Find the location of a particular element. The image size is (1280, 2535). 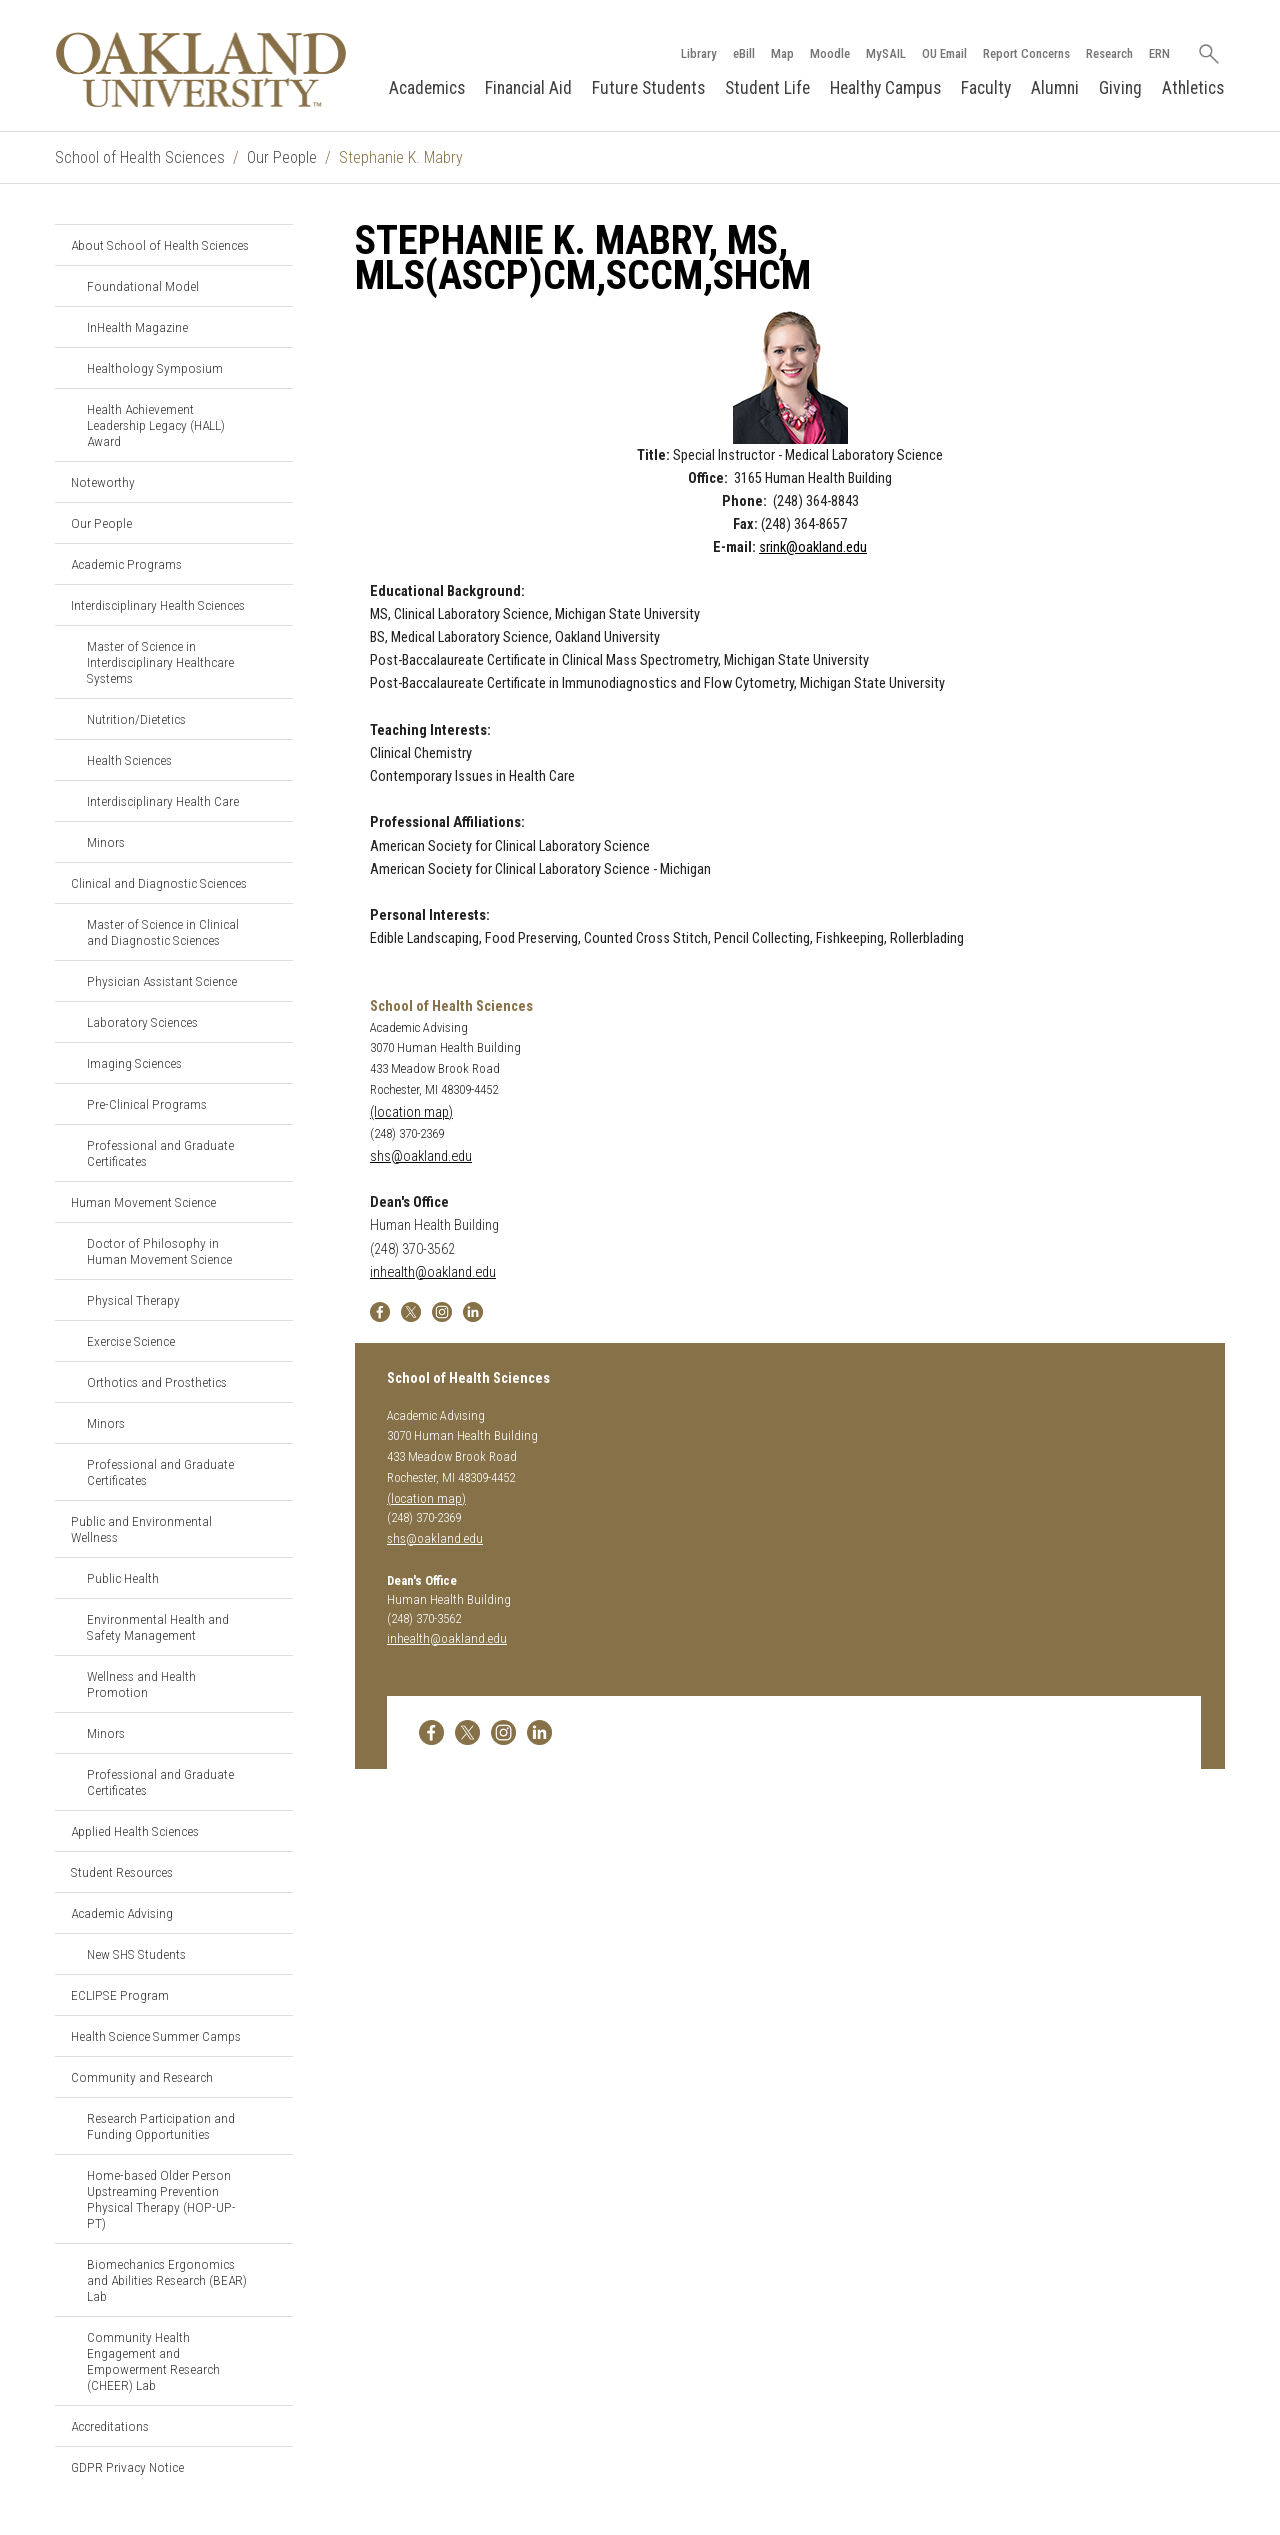

Human Movement Science is located at coordinates (143, 1202).